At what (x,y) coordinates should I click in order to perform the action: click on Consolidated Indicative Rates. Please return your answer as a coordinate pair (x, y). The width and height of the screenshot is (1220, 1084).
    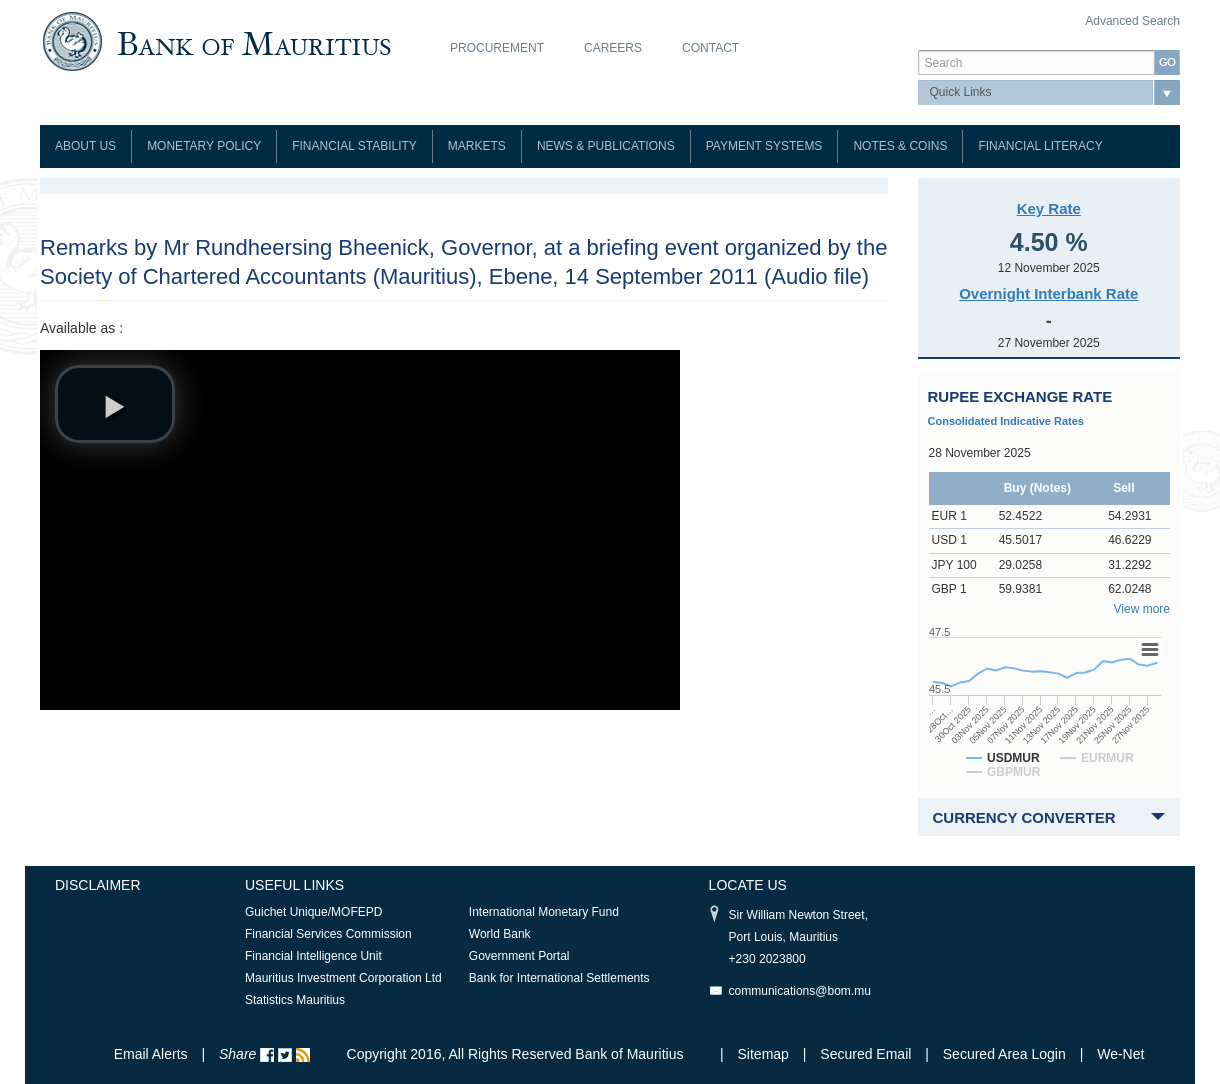
    Looking at the image, I should click on (1006, 421).